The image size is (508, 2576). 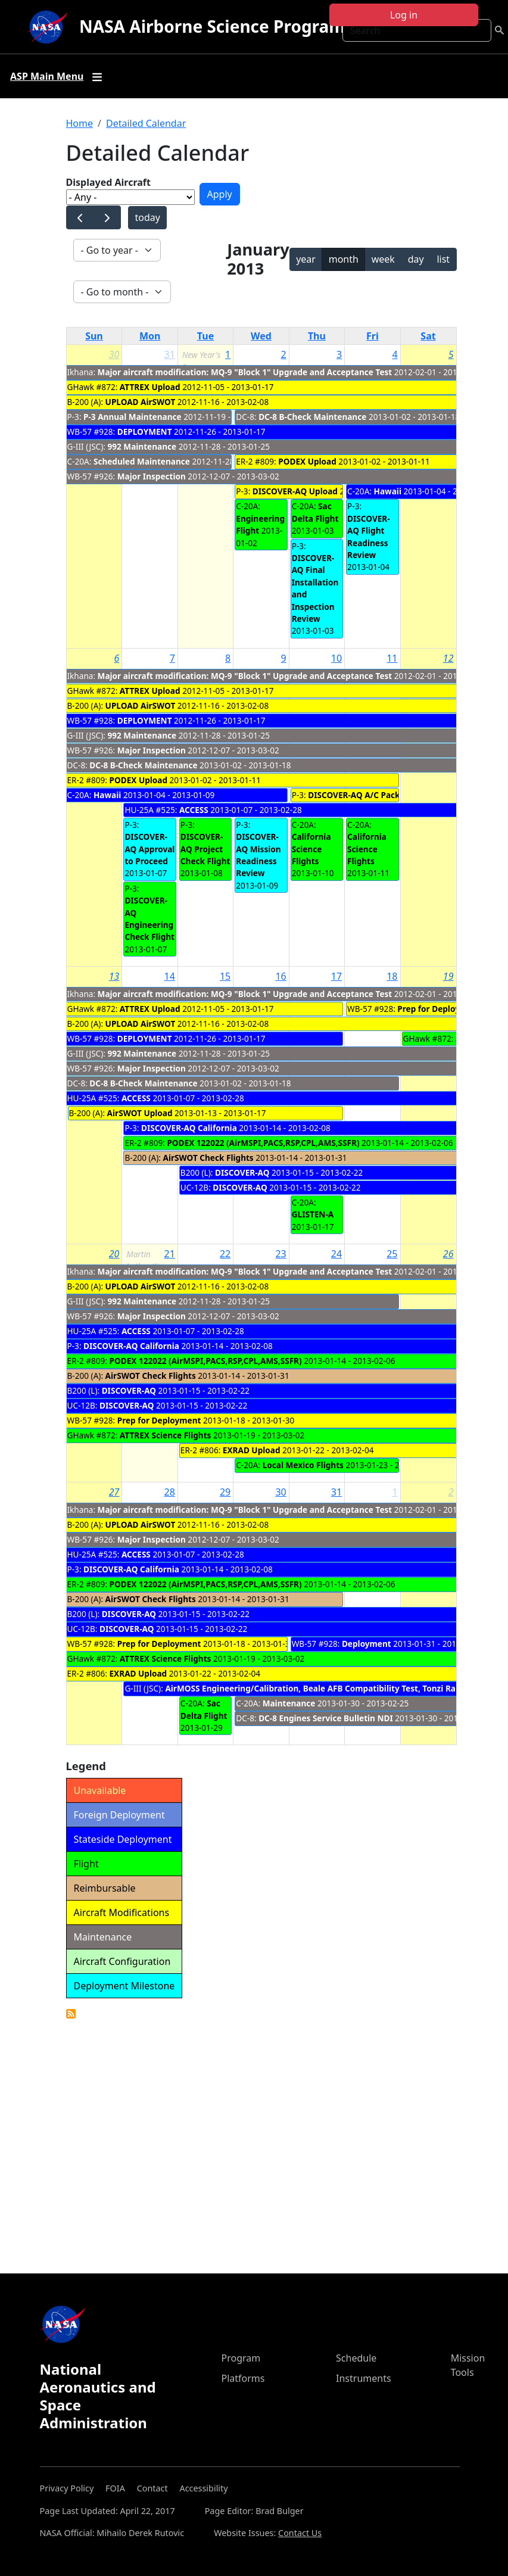 What do you see at coordinates (169, 976) in the screenshot?
I see `14` at bounding box center [169, 976].